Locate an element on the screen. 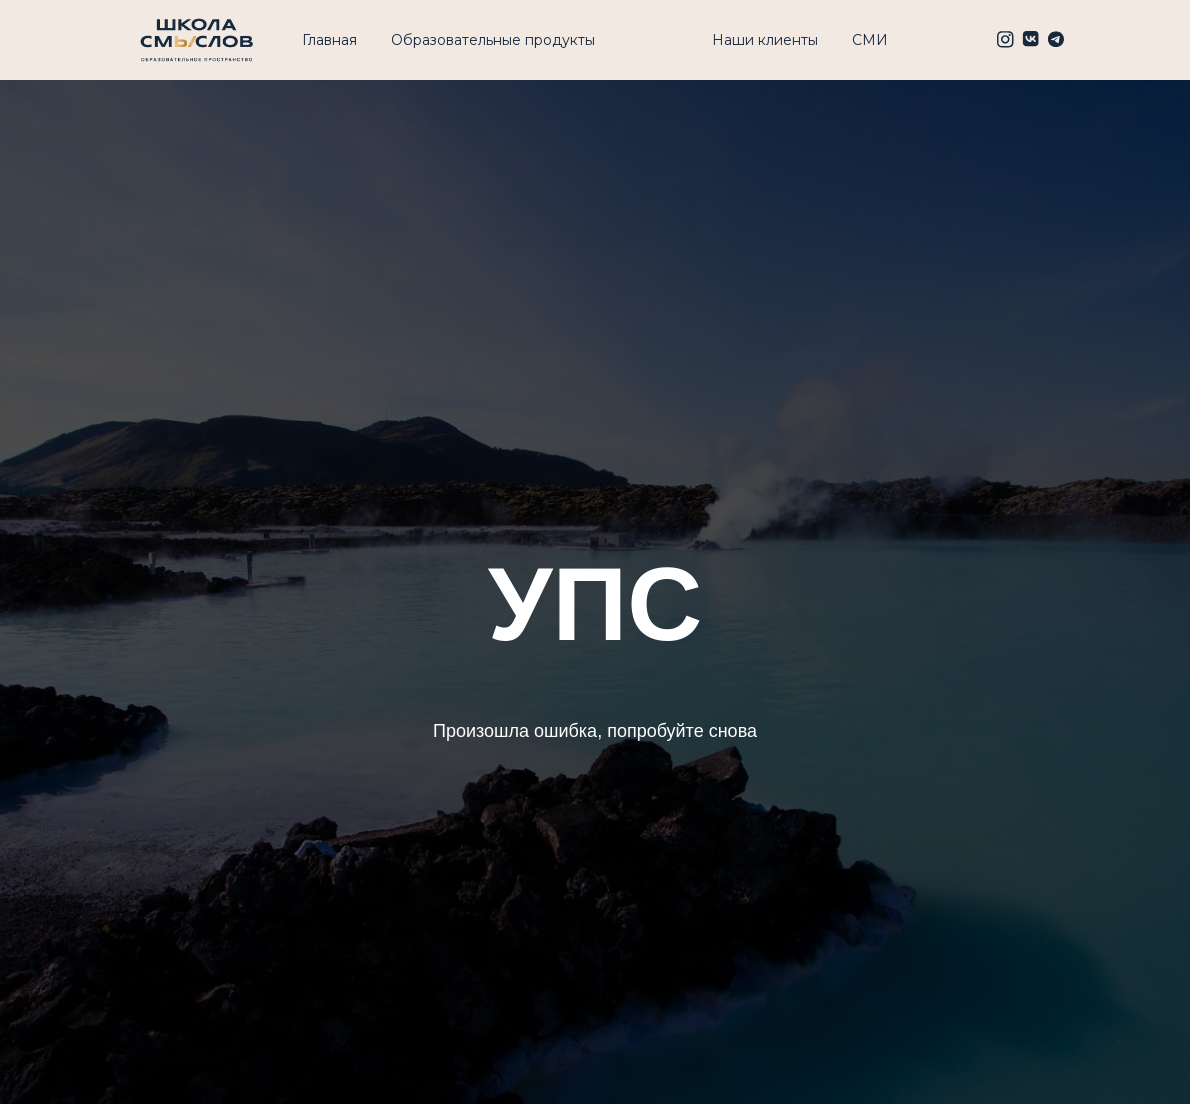  Наши клиенты is located at coordinates (765, 40).